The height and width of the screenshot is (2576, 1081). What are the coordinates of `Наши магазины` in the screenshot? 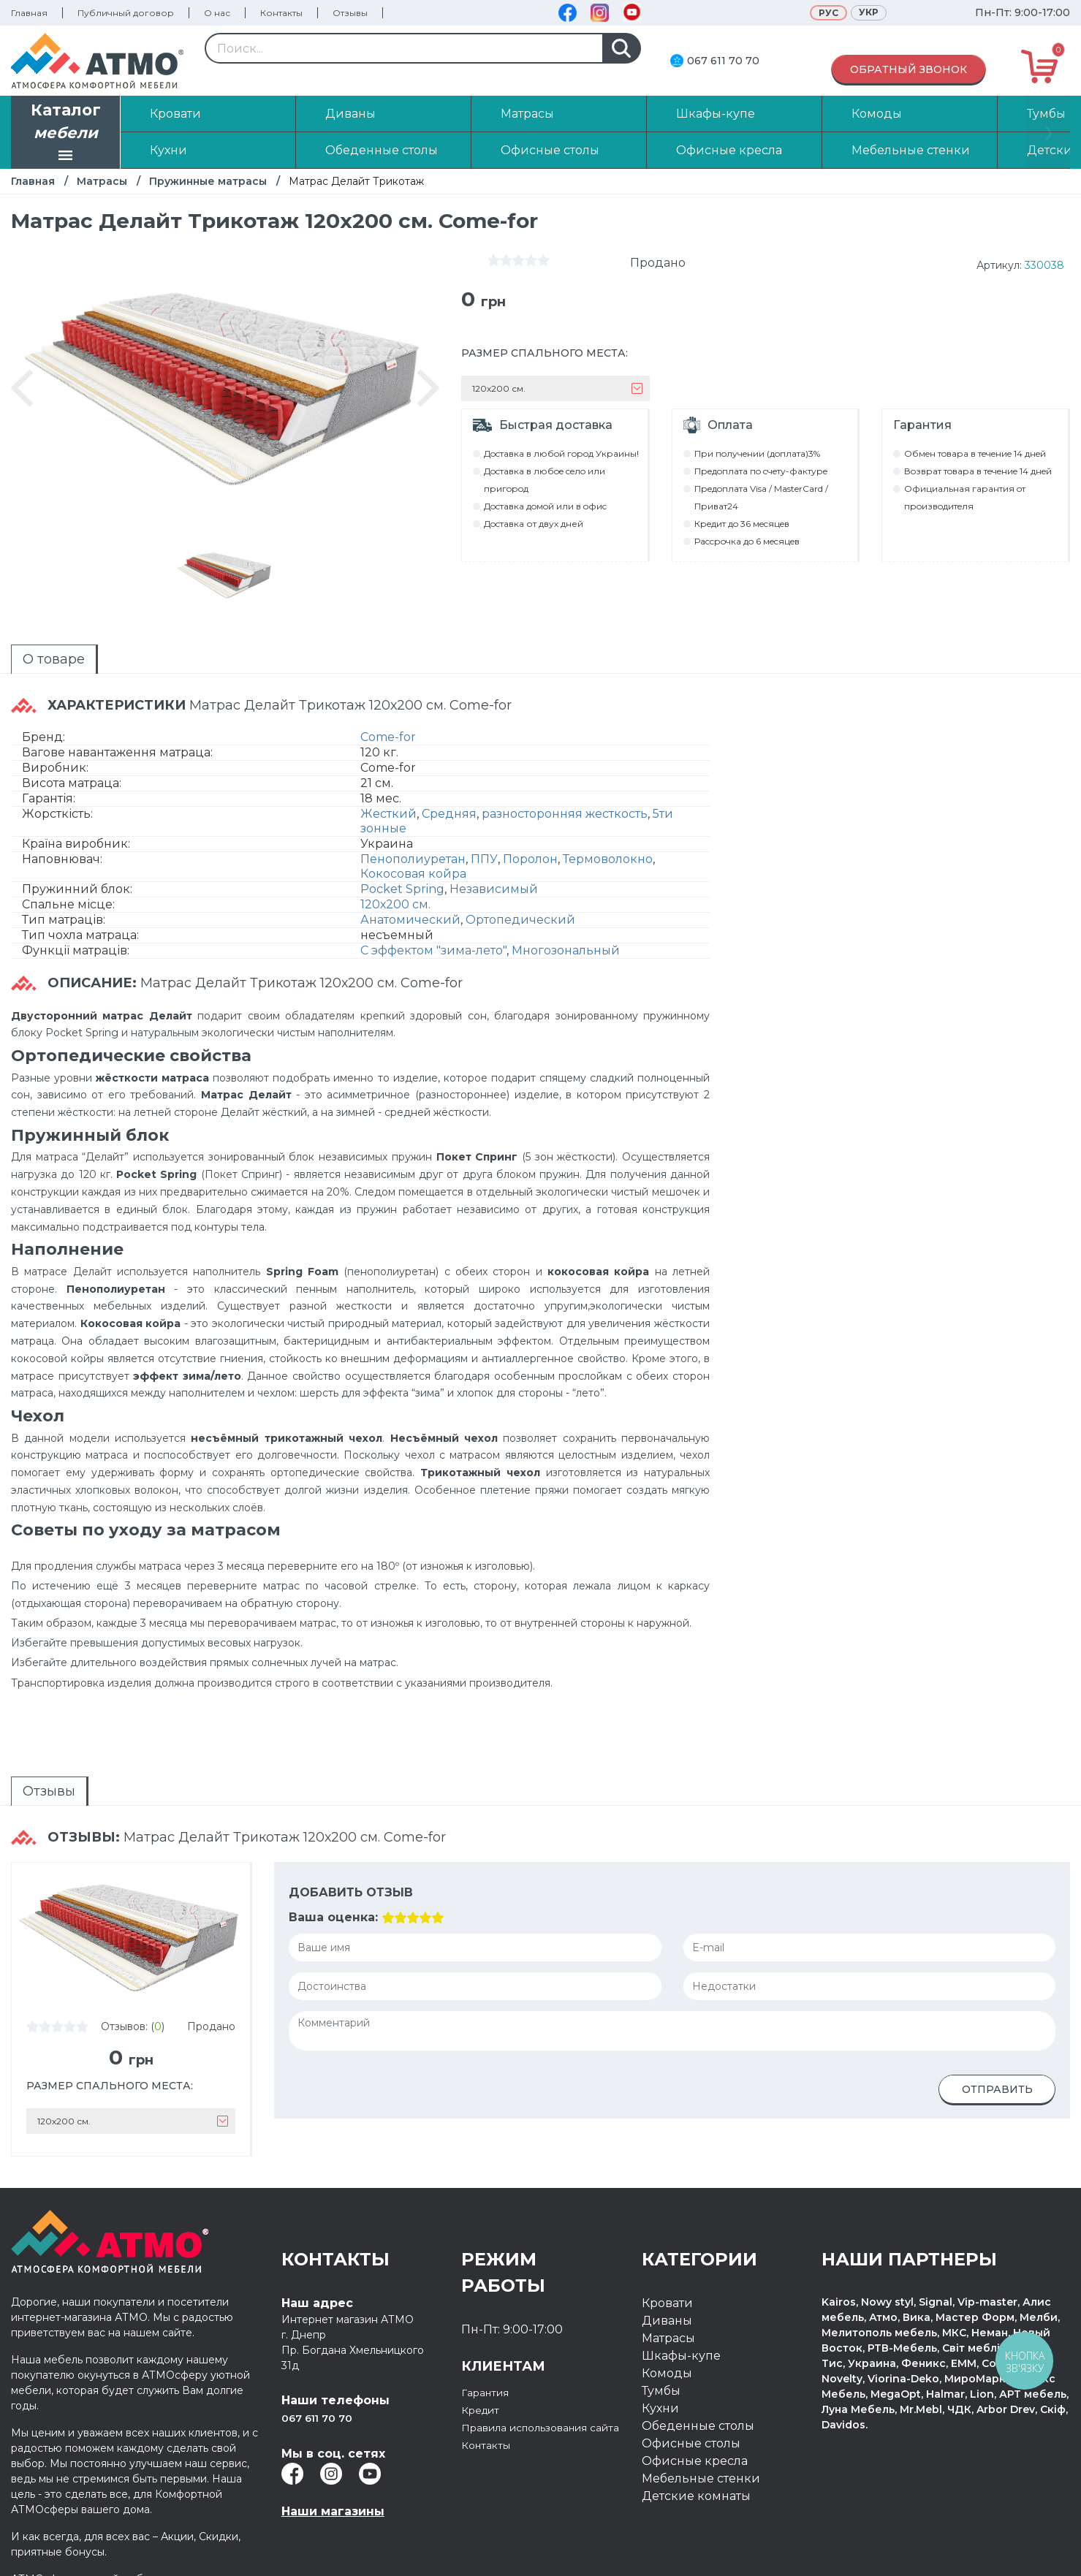 It's located at (332, 2475).